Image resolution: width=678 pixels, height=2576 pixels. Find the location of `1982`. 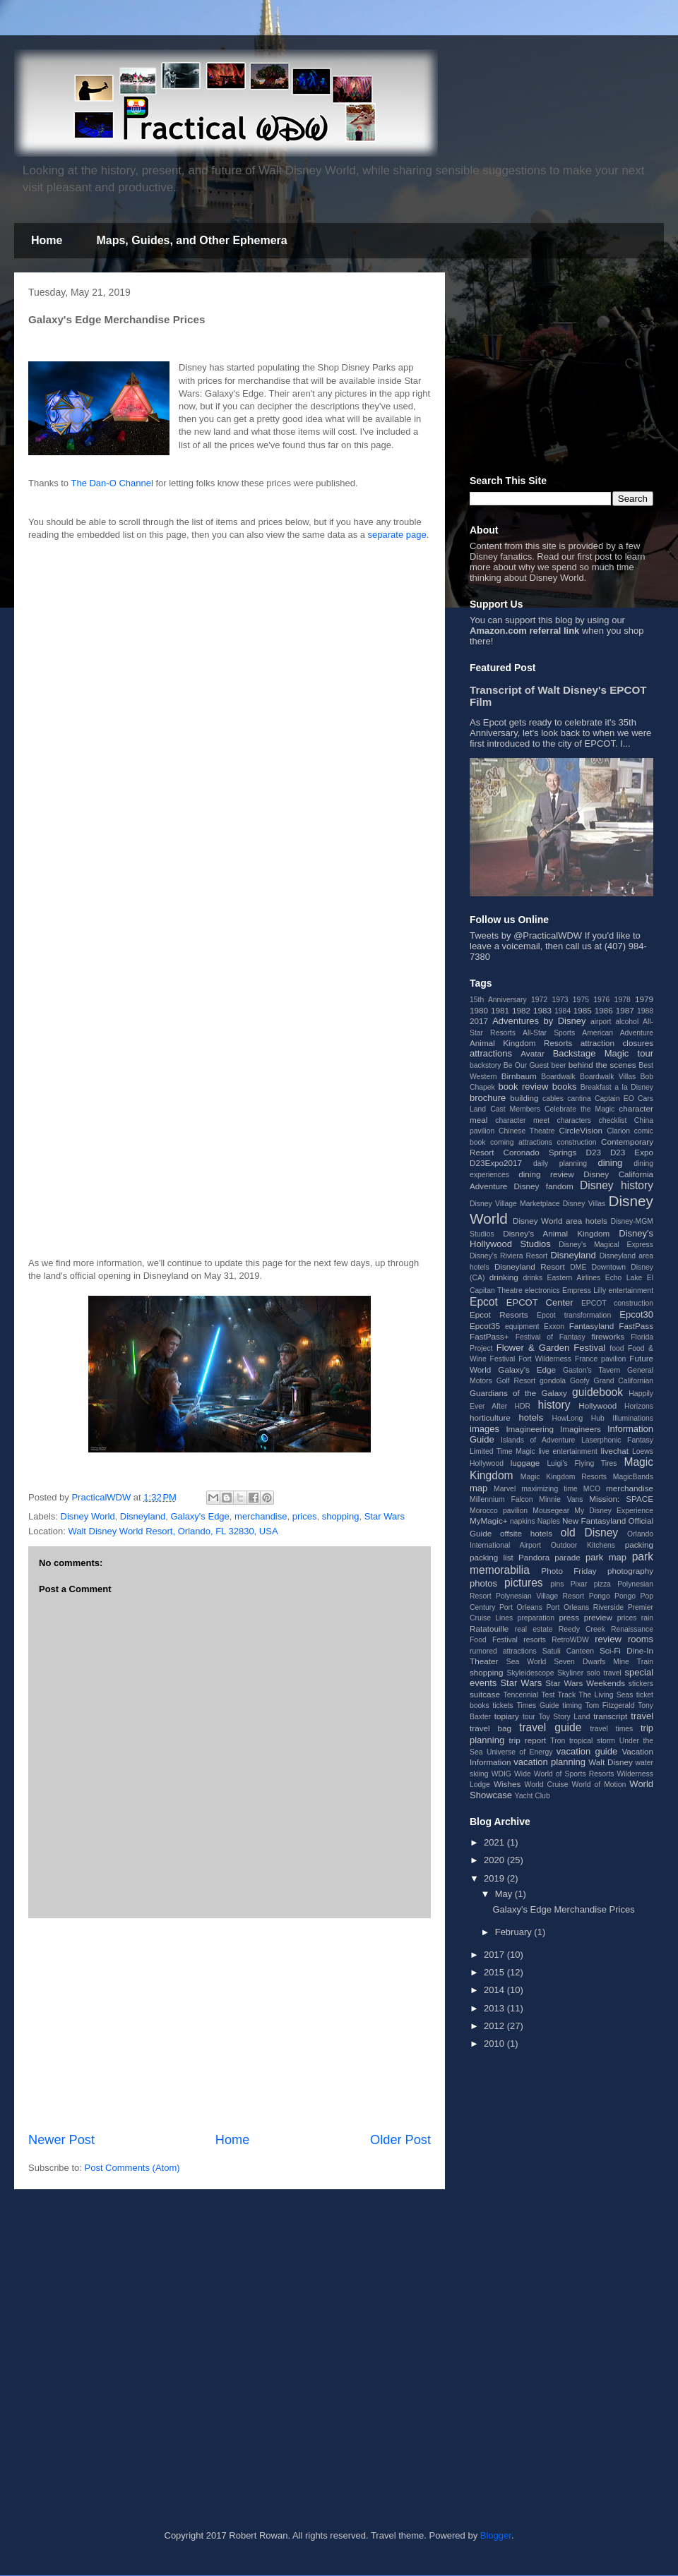

1982 is located at coordinates (521, 1010).